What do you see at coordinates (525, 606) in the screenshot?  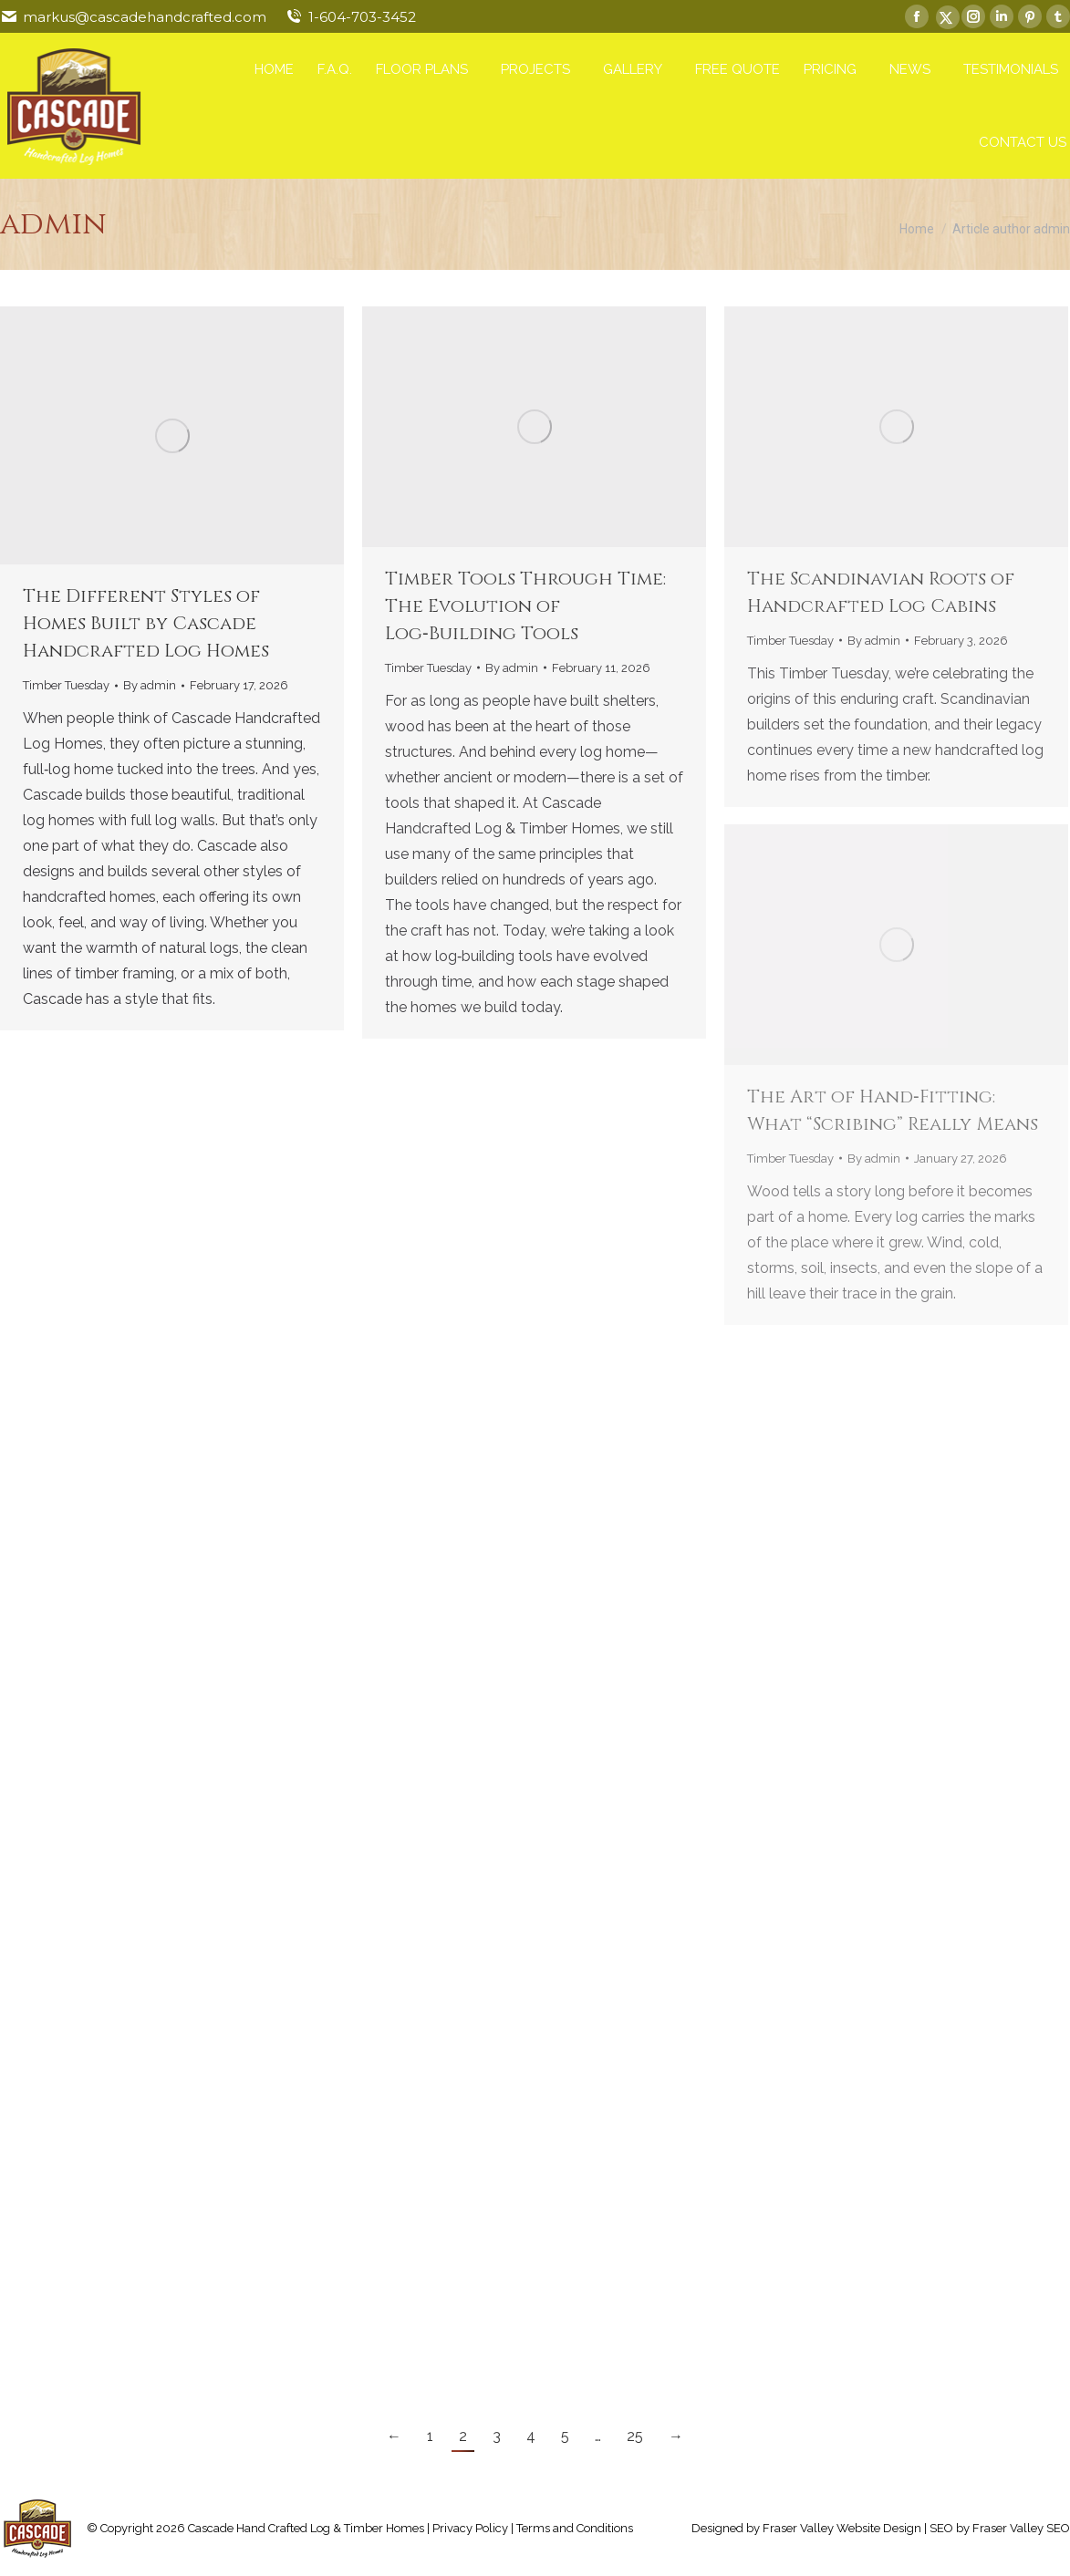 I see `Timber Tools Through Time: The Evolution of Log‑Building Tools` at bounding box center [525, 606].